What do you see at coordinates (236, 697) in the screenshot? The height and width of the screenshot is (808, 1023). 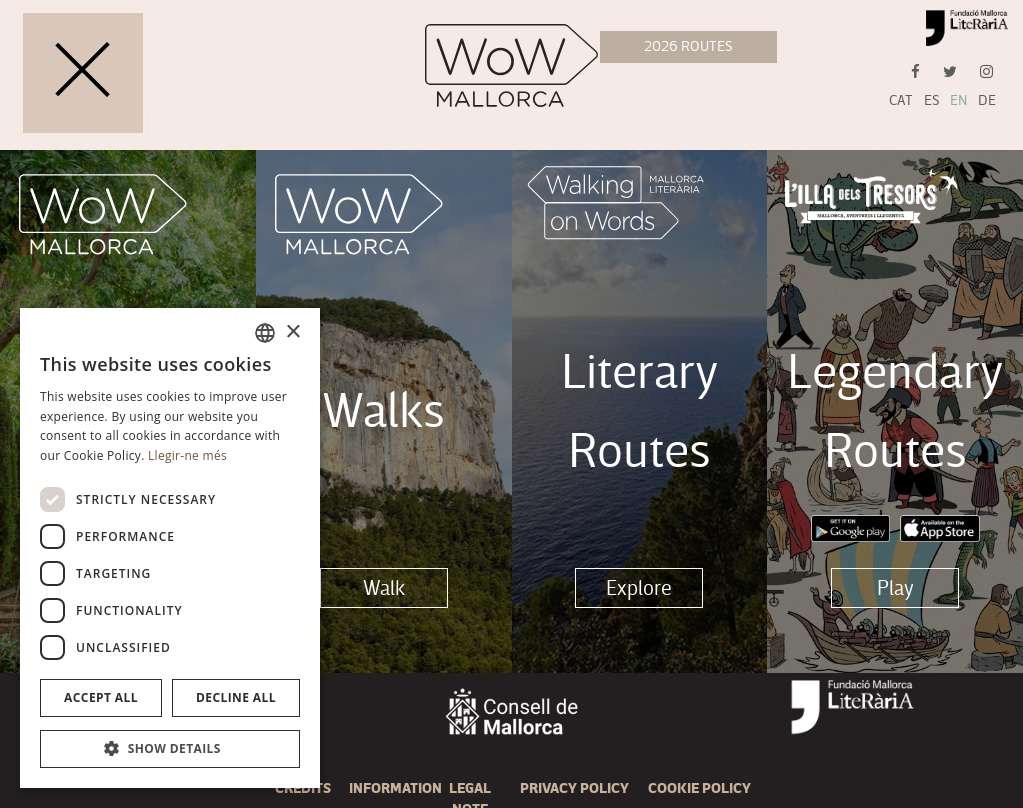 I see `Decline all [button]` at bounding box center [236, 697].